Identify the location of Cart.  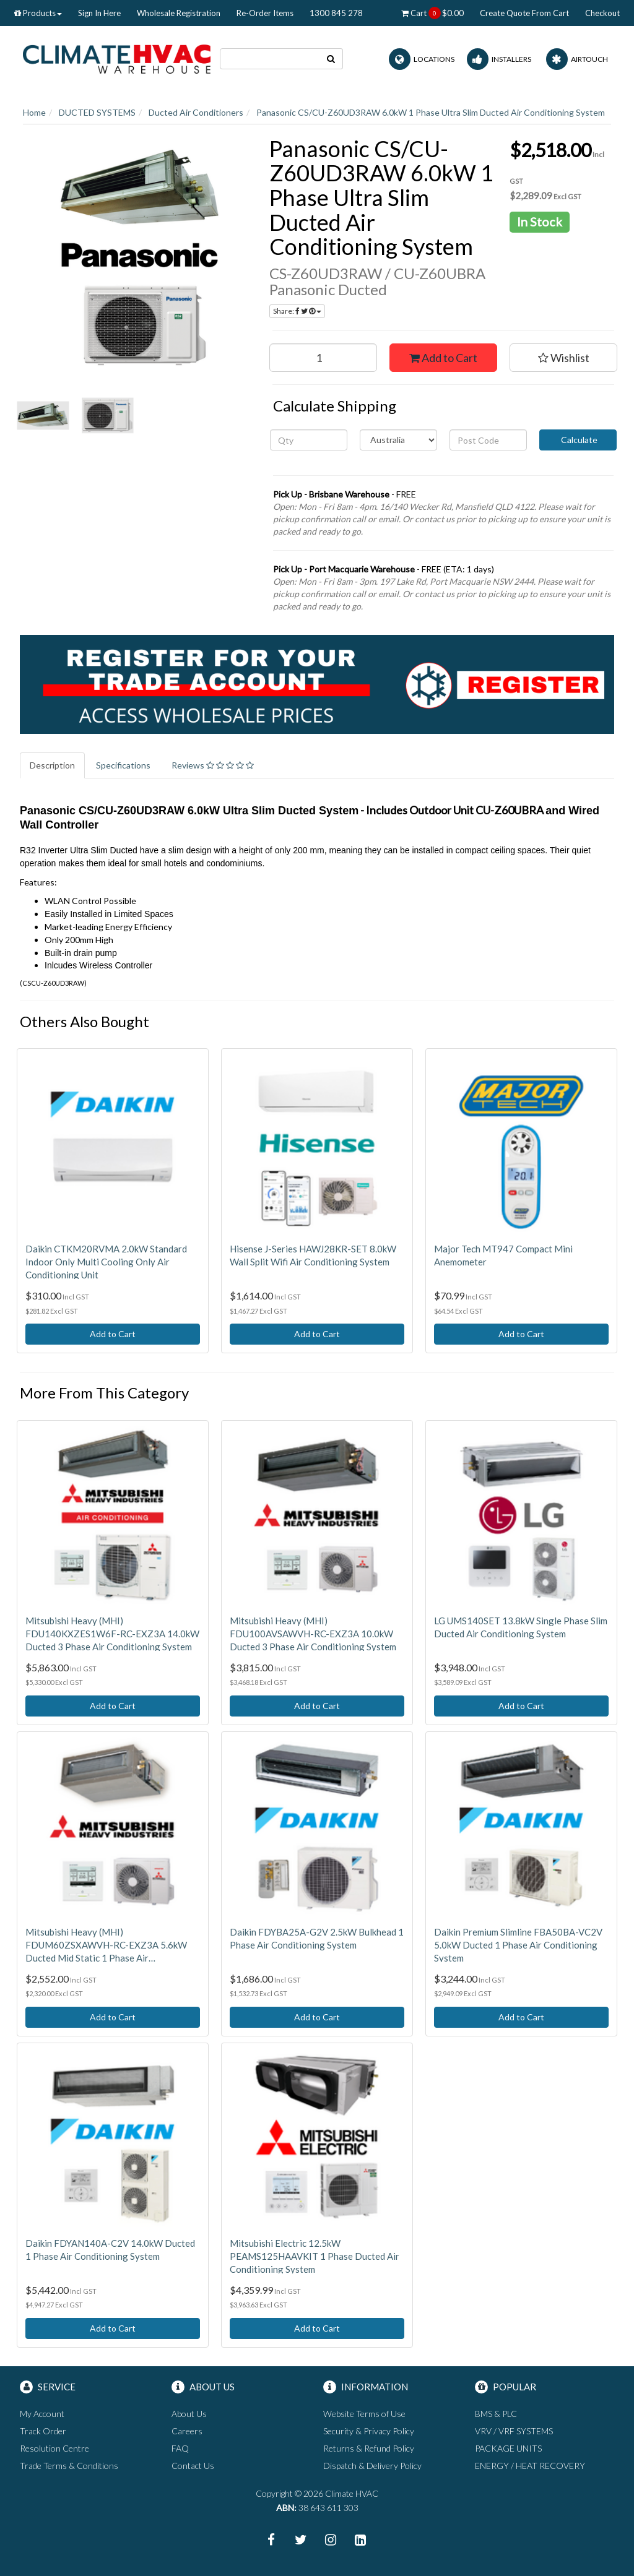
(432, 13).